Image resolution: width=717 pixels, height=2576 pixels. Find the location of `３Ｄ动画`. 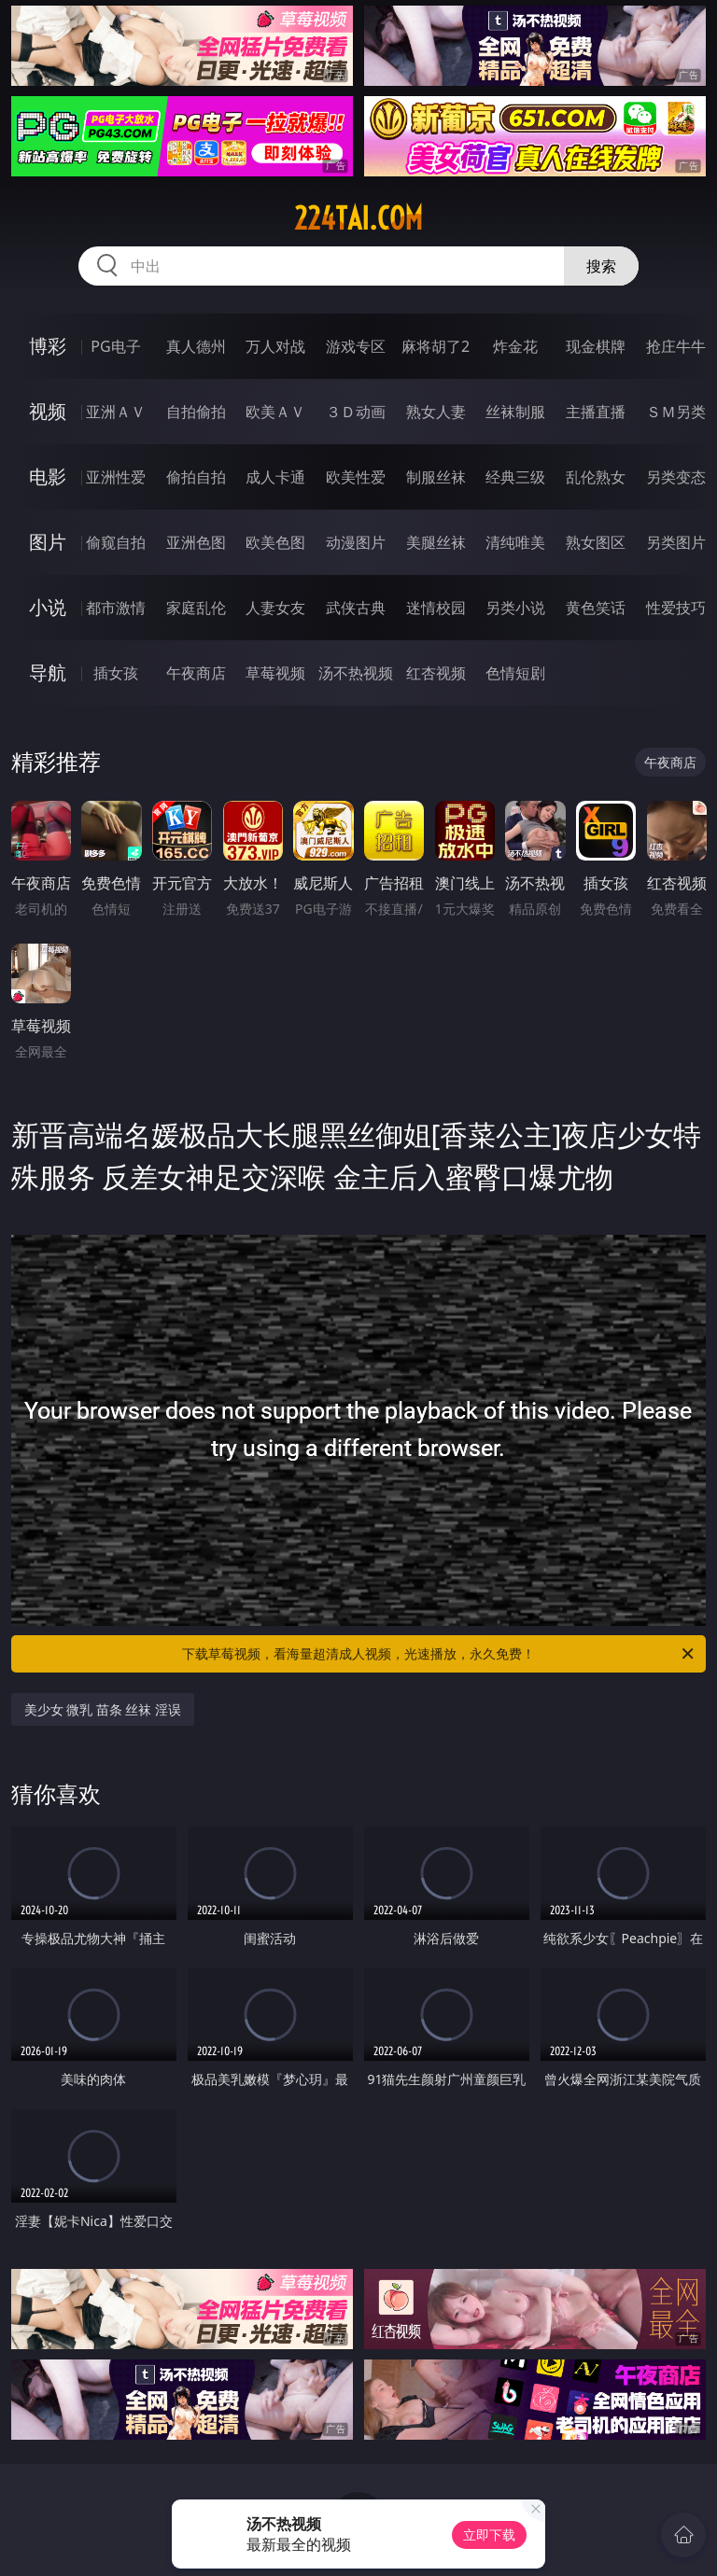

３Ｄ动画 is located at coordinates (356, 411).